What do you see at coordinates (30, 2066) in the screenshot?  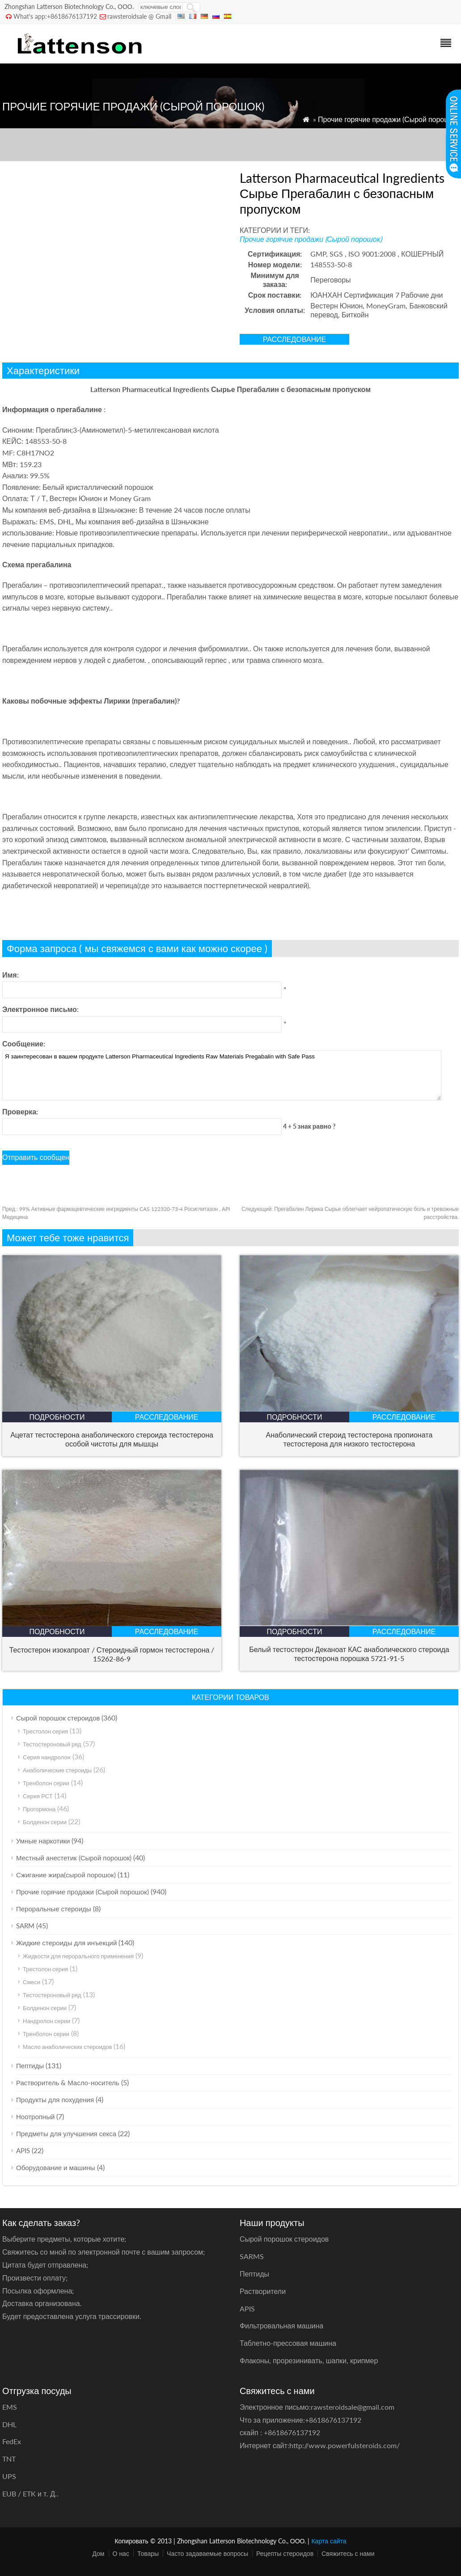 I see `Пептиды` at bounding box center [30, 2066].